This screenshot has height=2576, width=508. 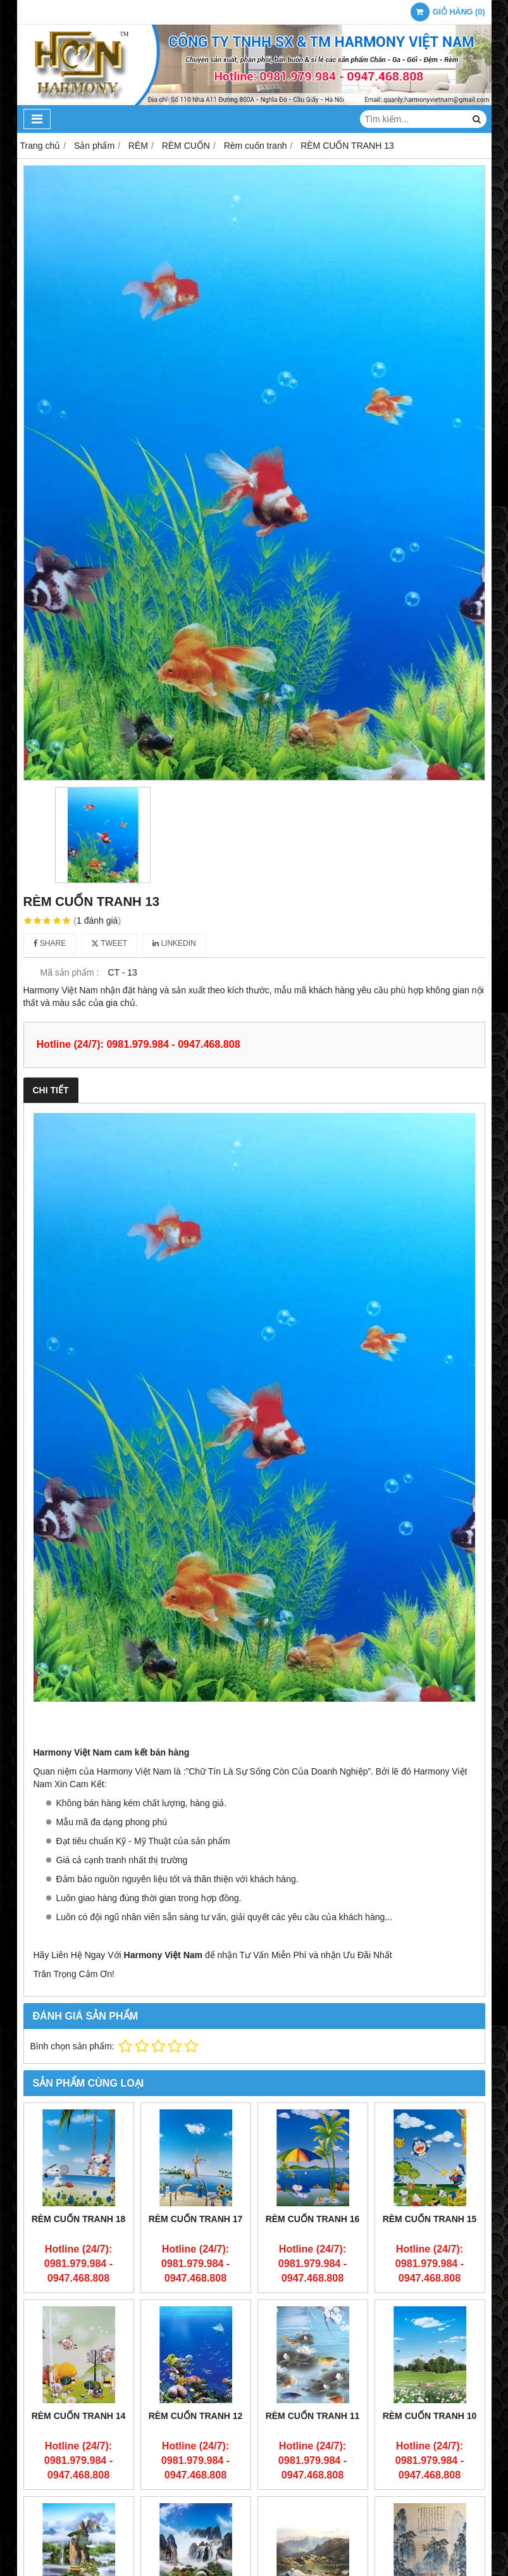 What do you see at coordinates (51, 1090) in the screenshot?
I see `Chi tiết [tab]` at bounding box center [51, 1090].